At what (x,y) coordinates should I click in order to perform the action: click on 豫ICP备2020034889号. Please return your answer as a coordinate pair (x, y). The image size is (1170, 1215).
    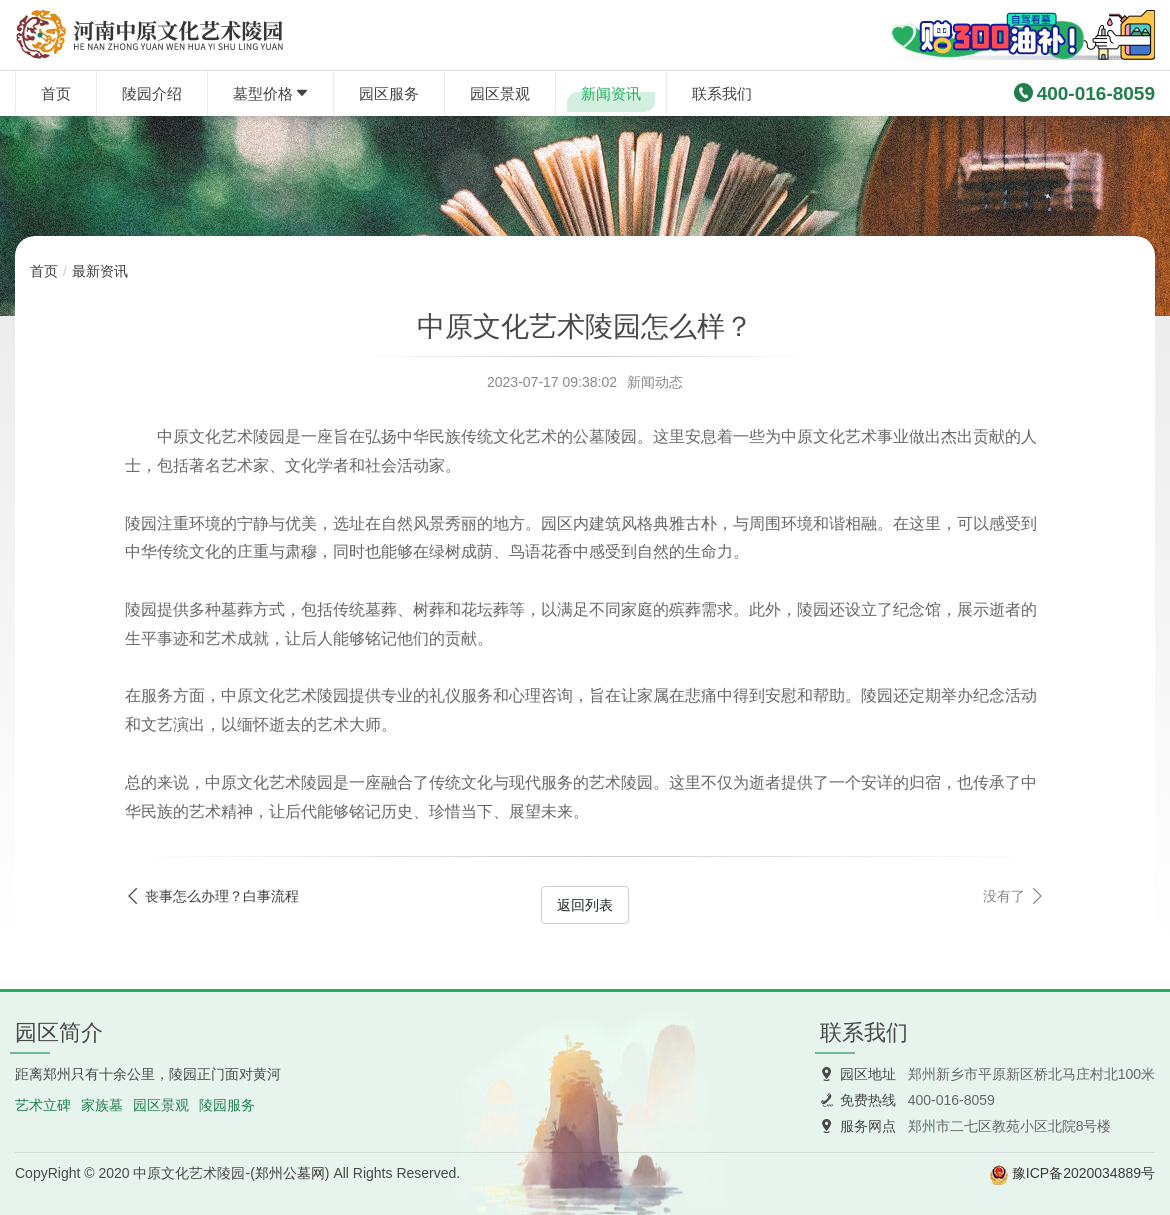
    Looking at the image, I should click on (1083, 1173).